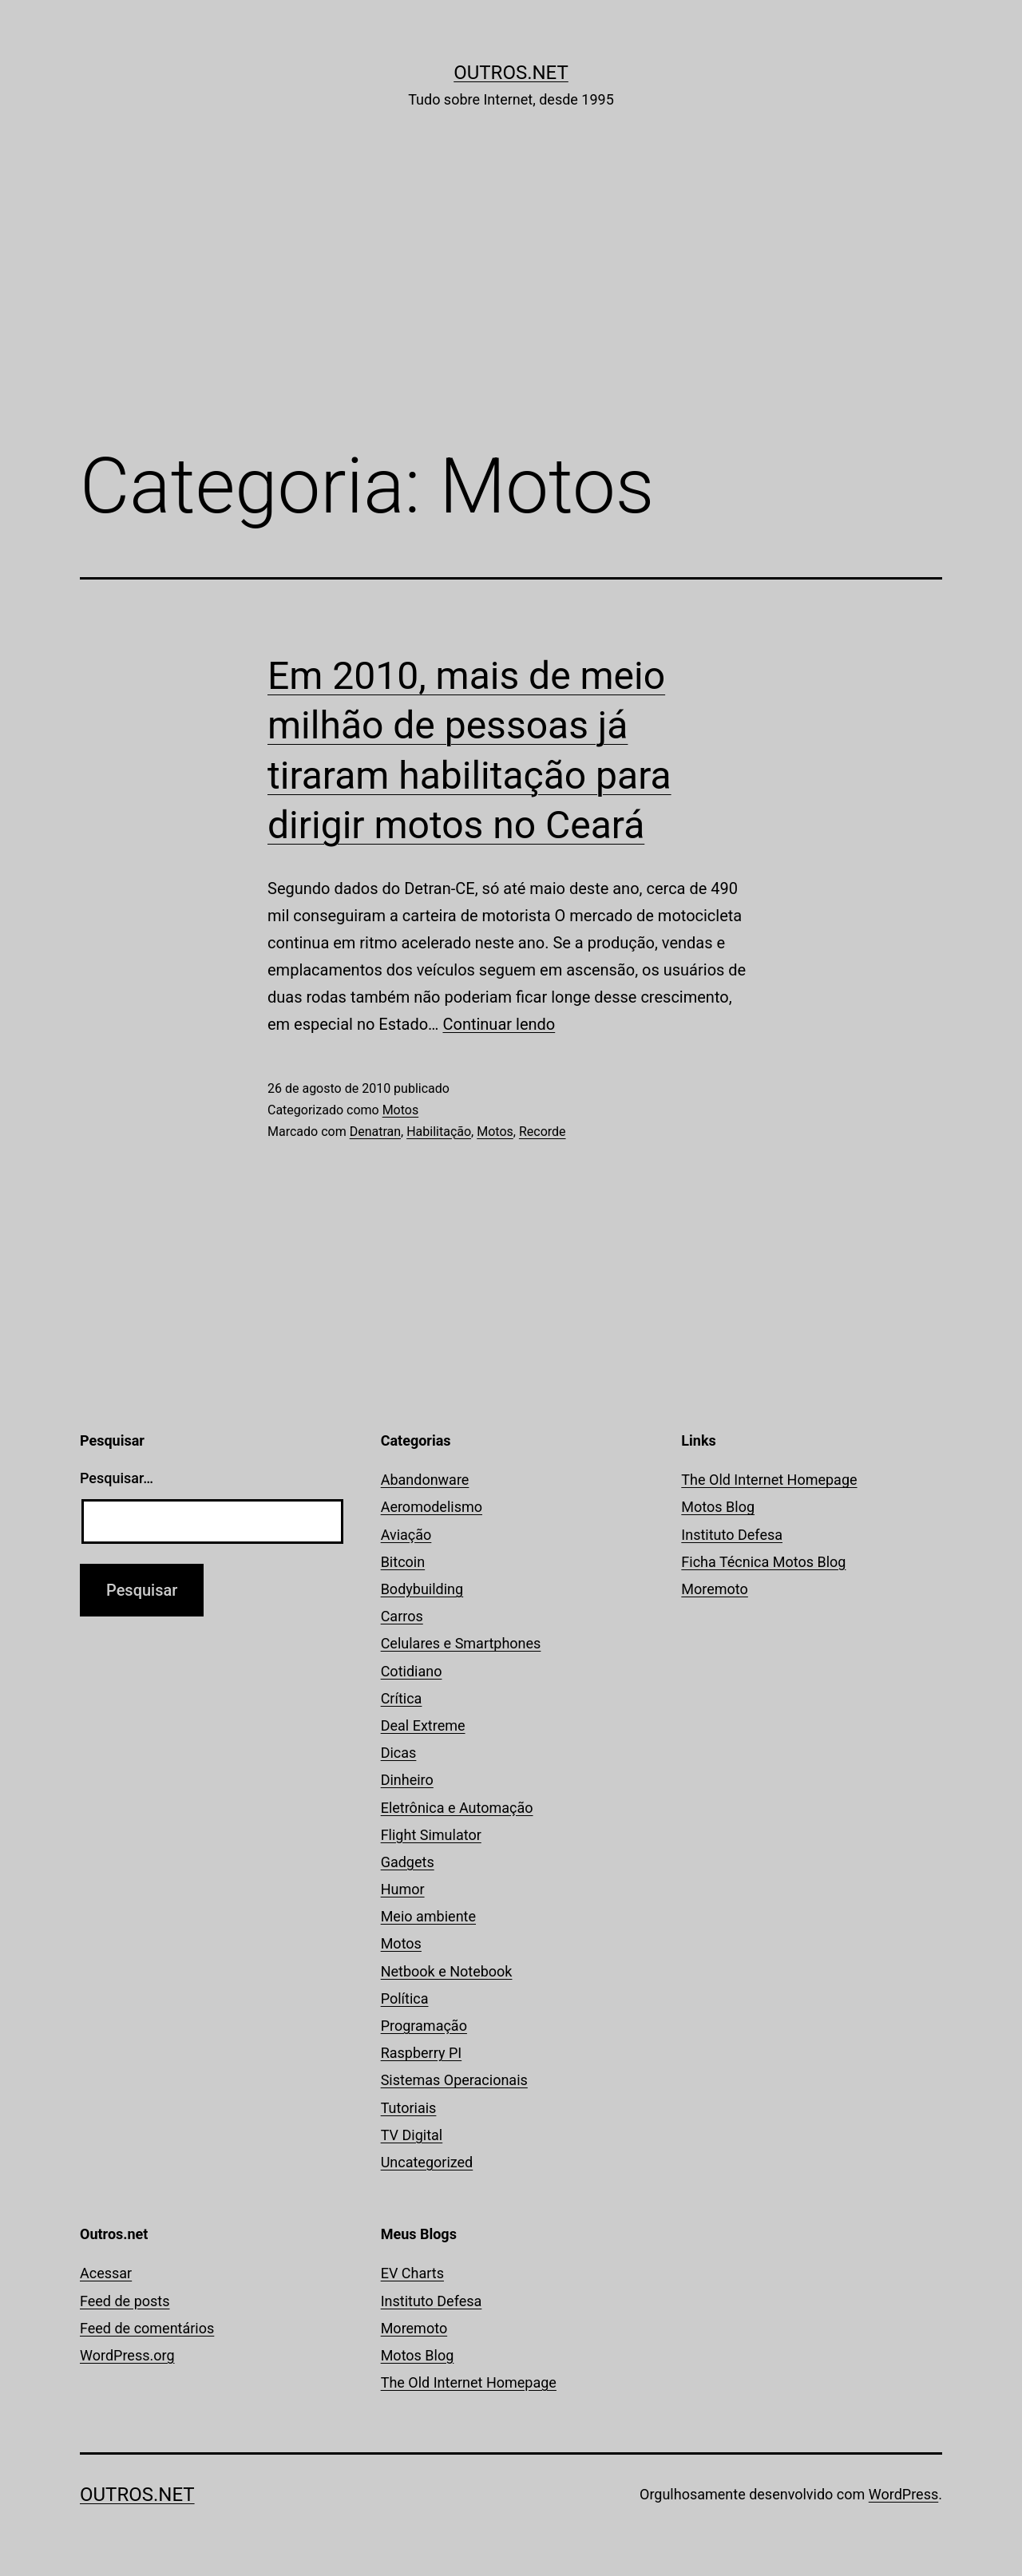 The width and height of the screenshot is (1022, 2576). I want to click on [Advertisement], so click(511, 301).